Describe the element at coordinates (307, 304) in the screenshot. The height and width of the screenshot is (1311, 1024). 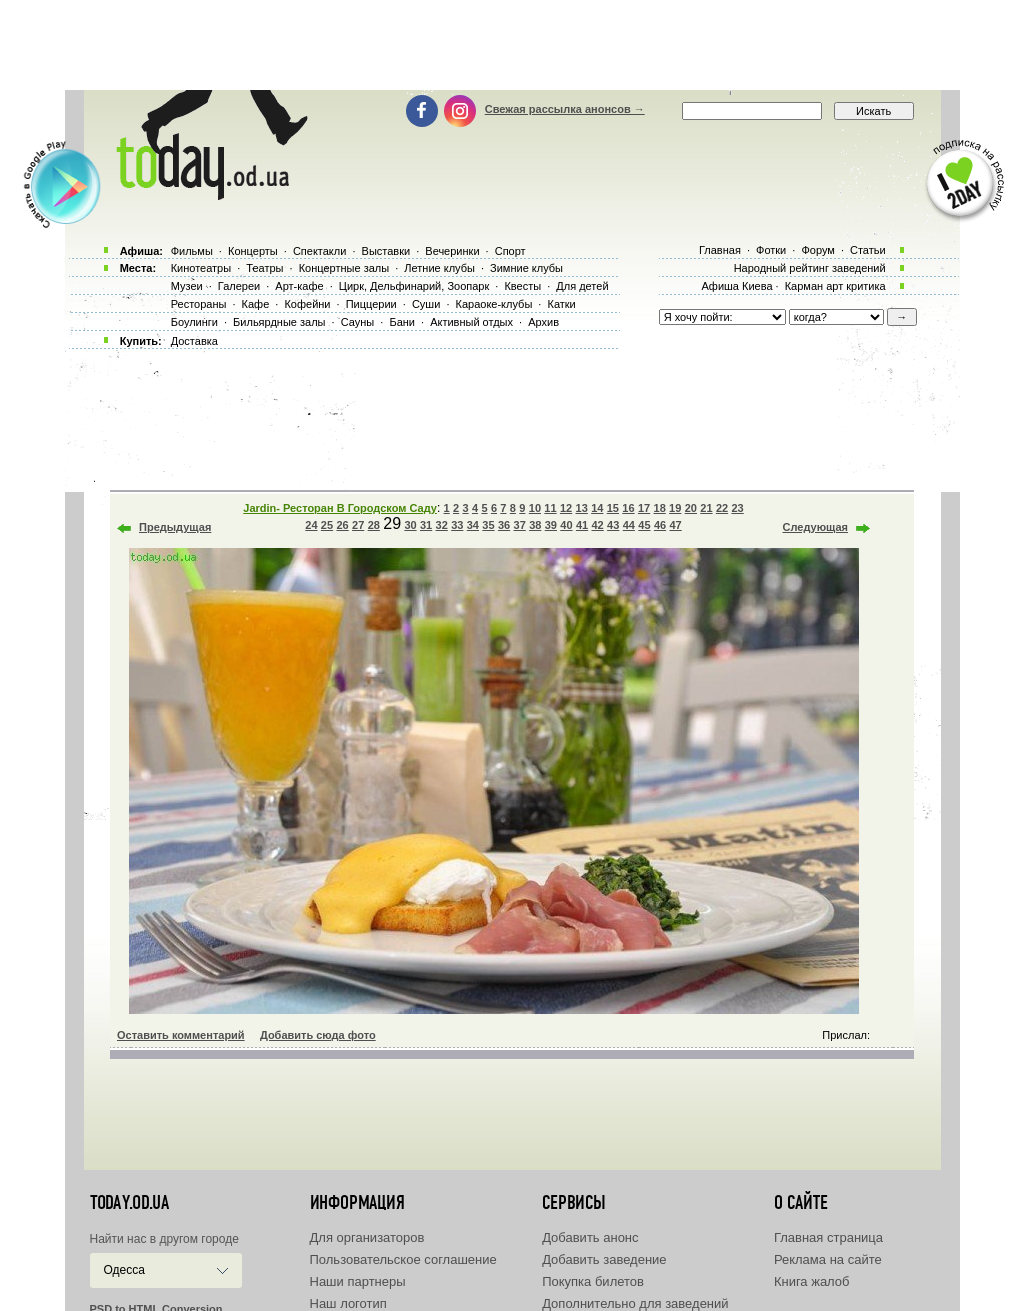
I see `Кофейни` at that location.